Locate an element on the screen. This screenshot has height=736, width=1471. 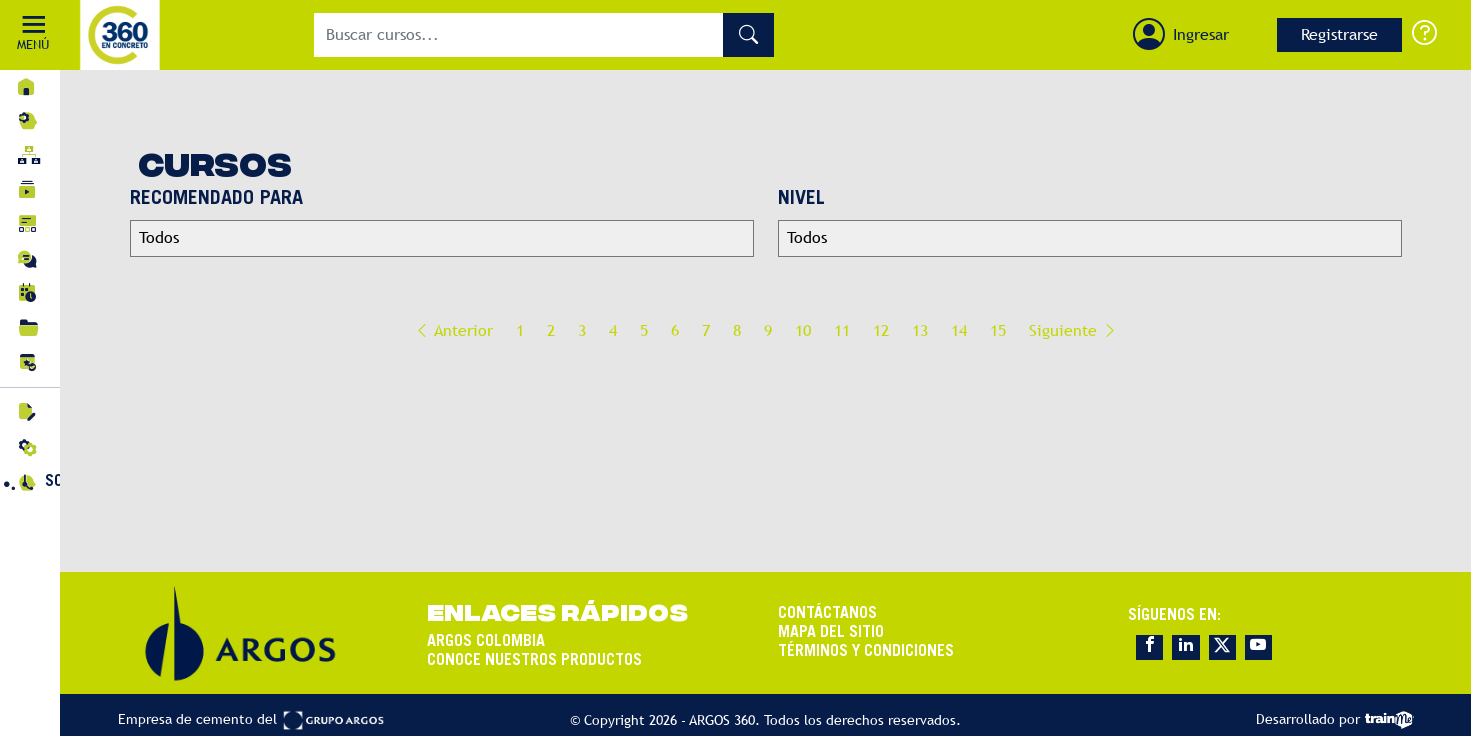
Ingresar is located at coordinates (1201, 34).